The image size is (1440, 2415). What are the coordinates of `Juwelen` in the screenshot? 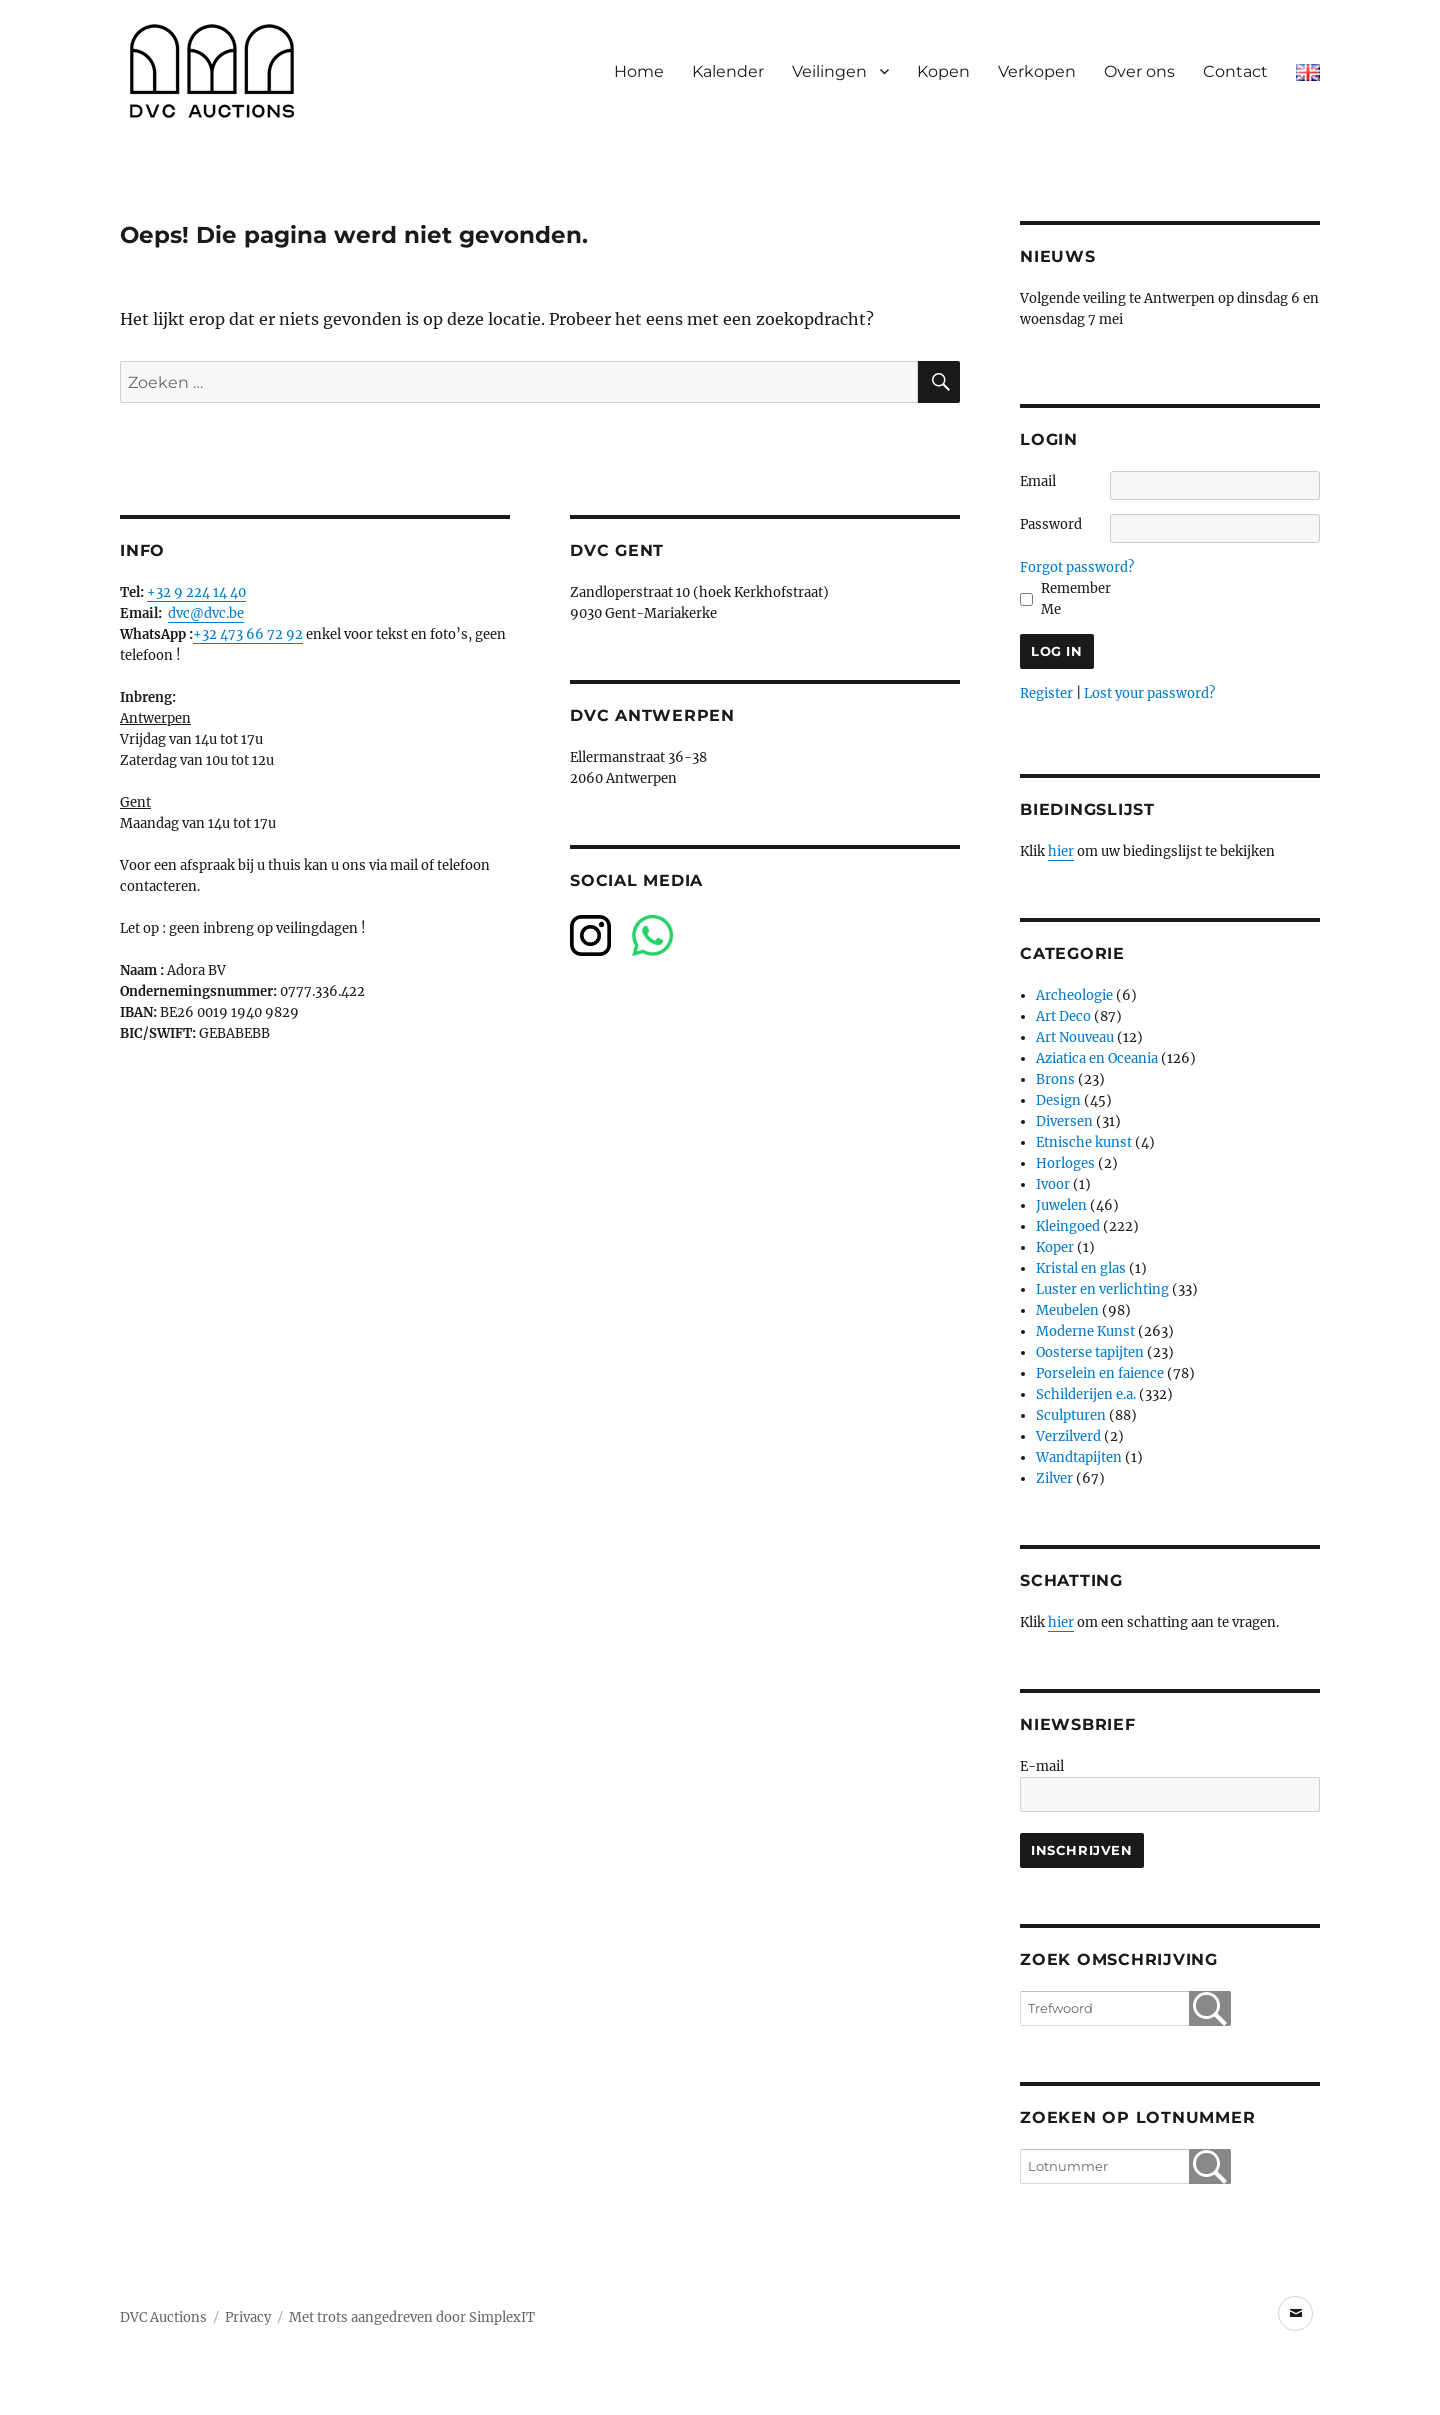 It's located at (1061, 1205).